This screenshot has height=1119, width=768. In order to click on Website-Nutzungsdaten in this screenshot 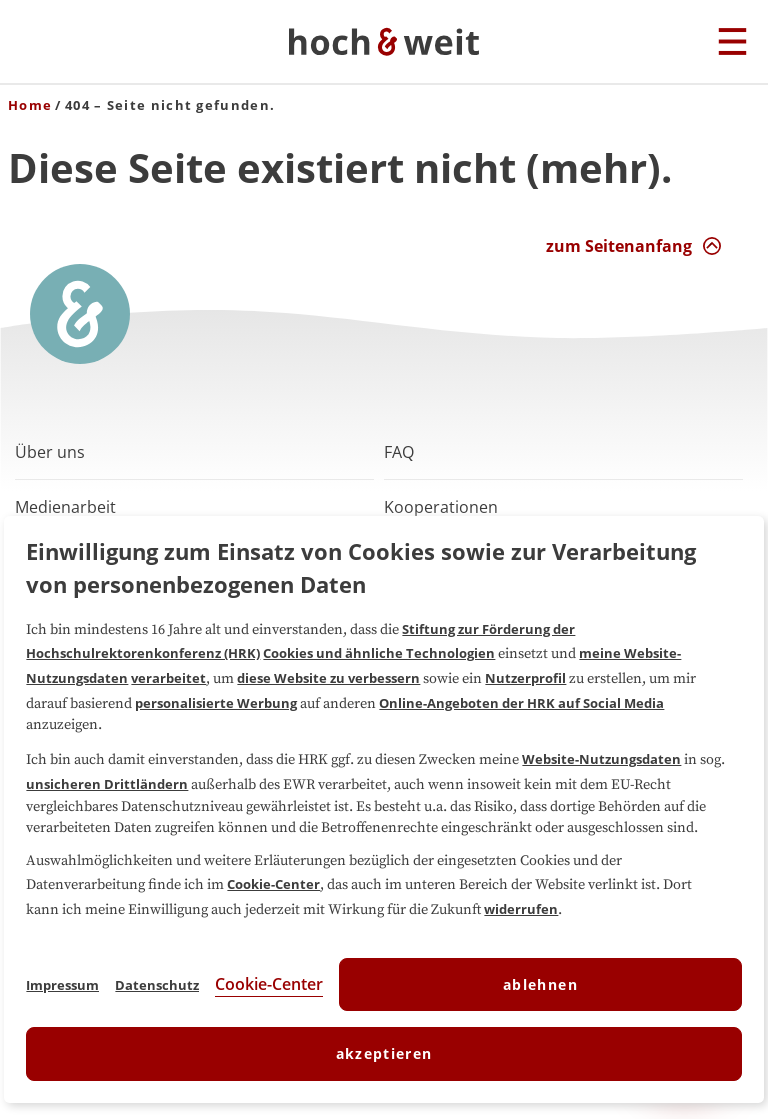, I will do `click(601, 759)`.